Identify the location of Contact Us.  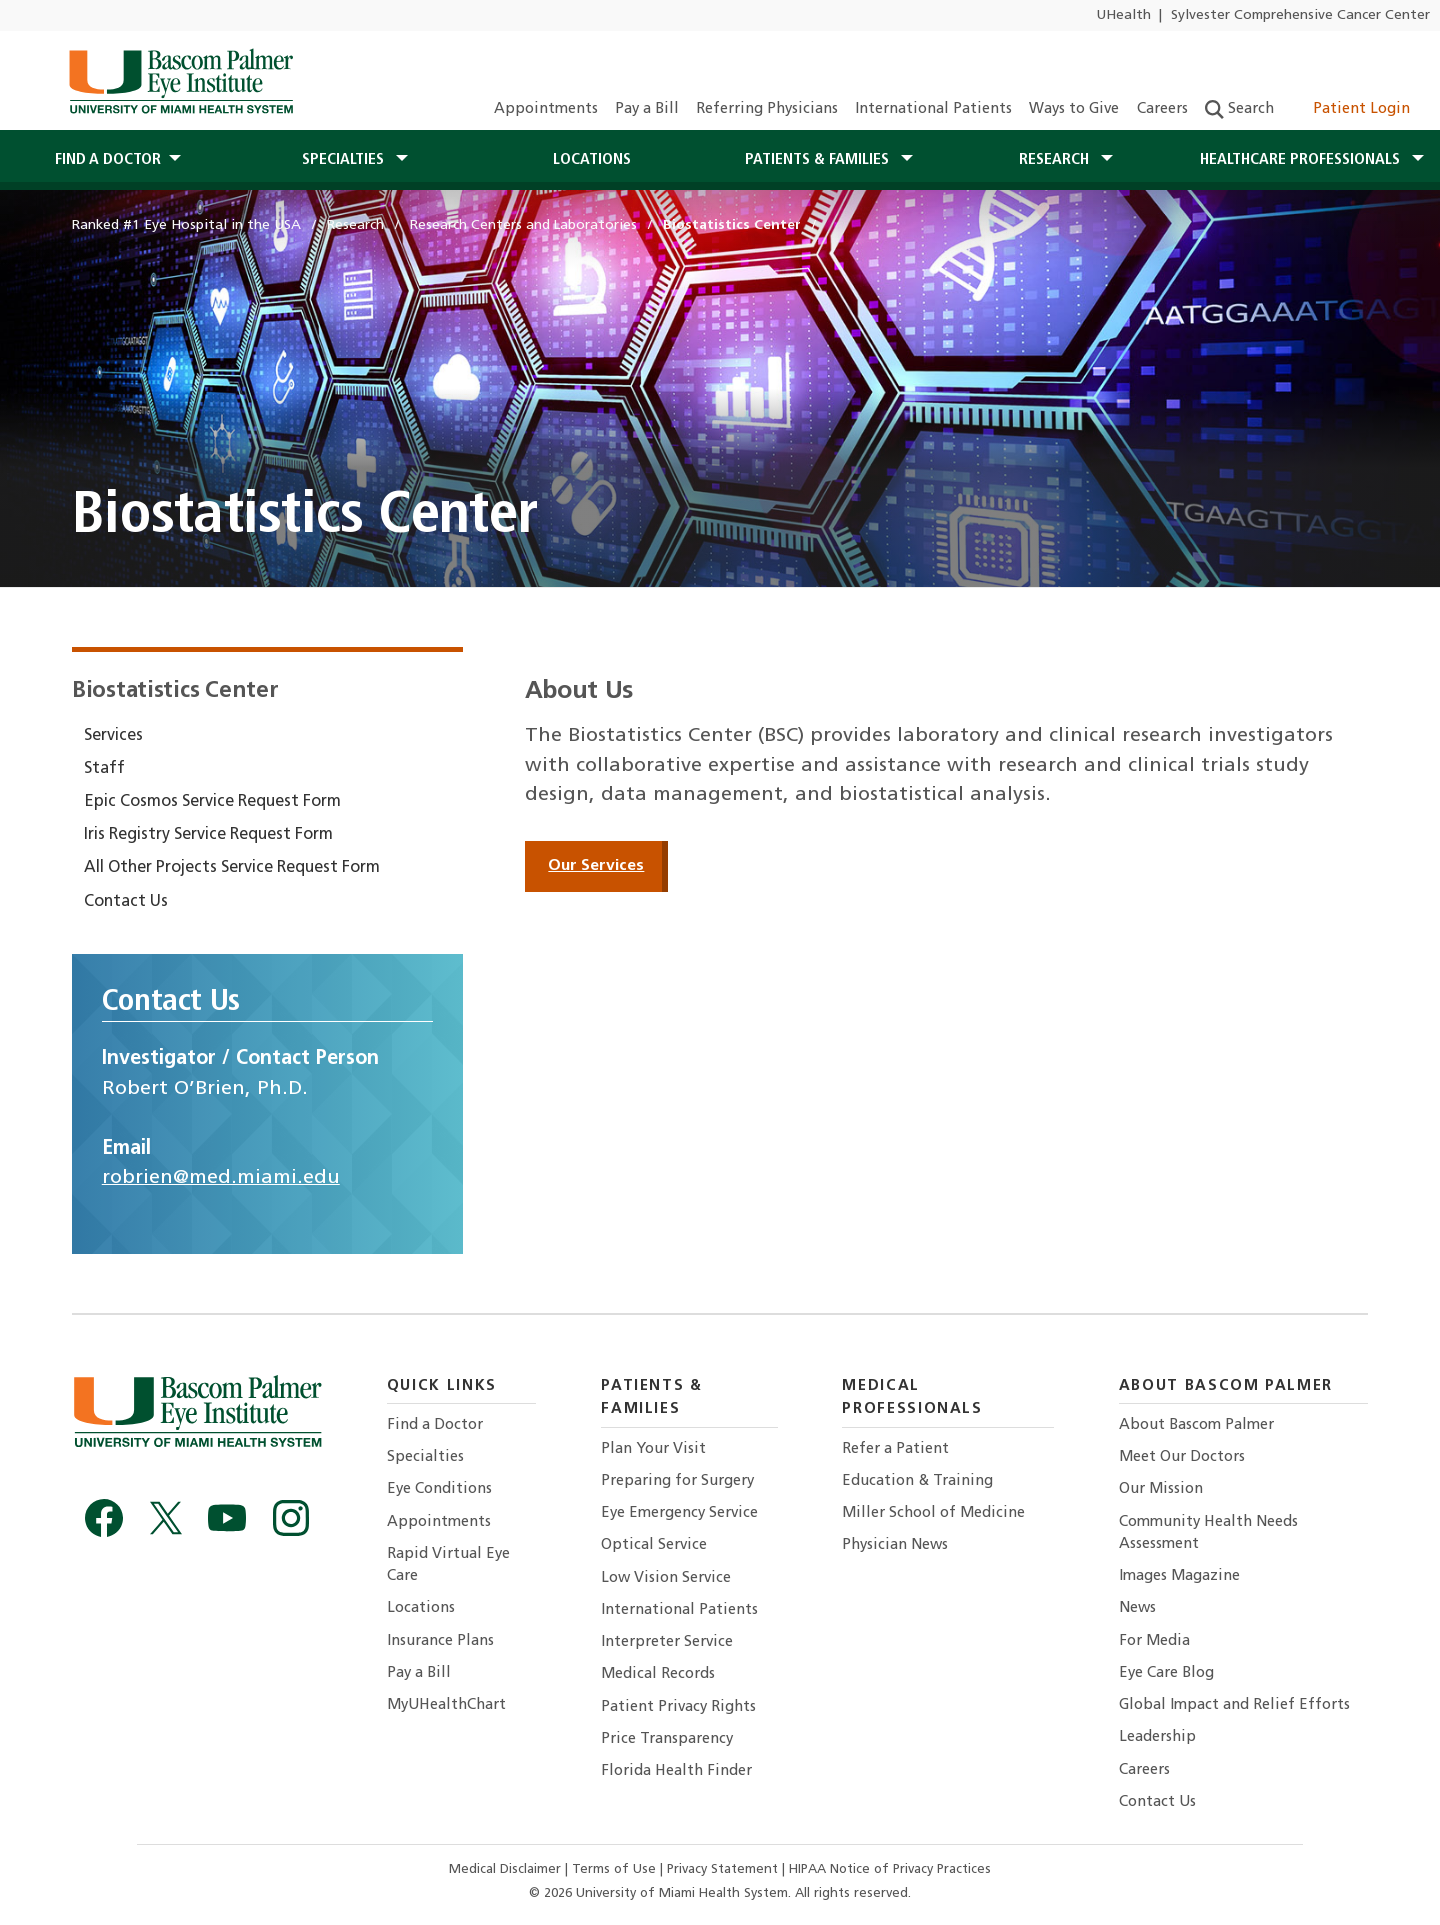
(126, 902).